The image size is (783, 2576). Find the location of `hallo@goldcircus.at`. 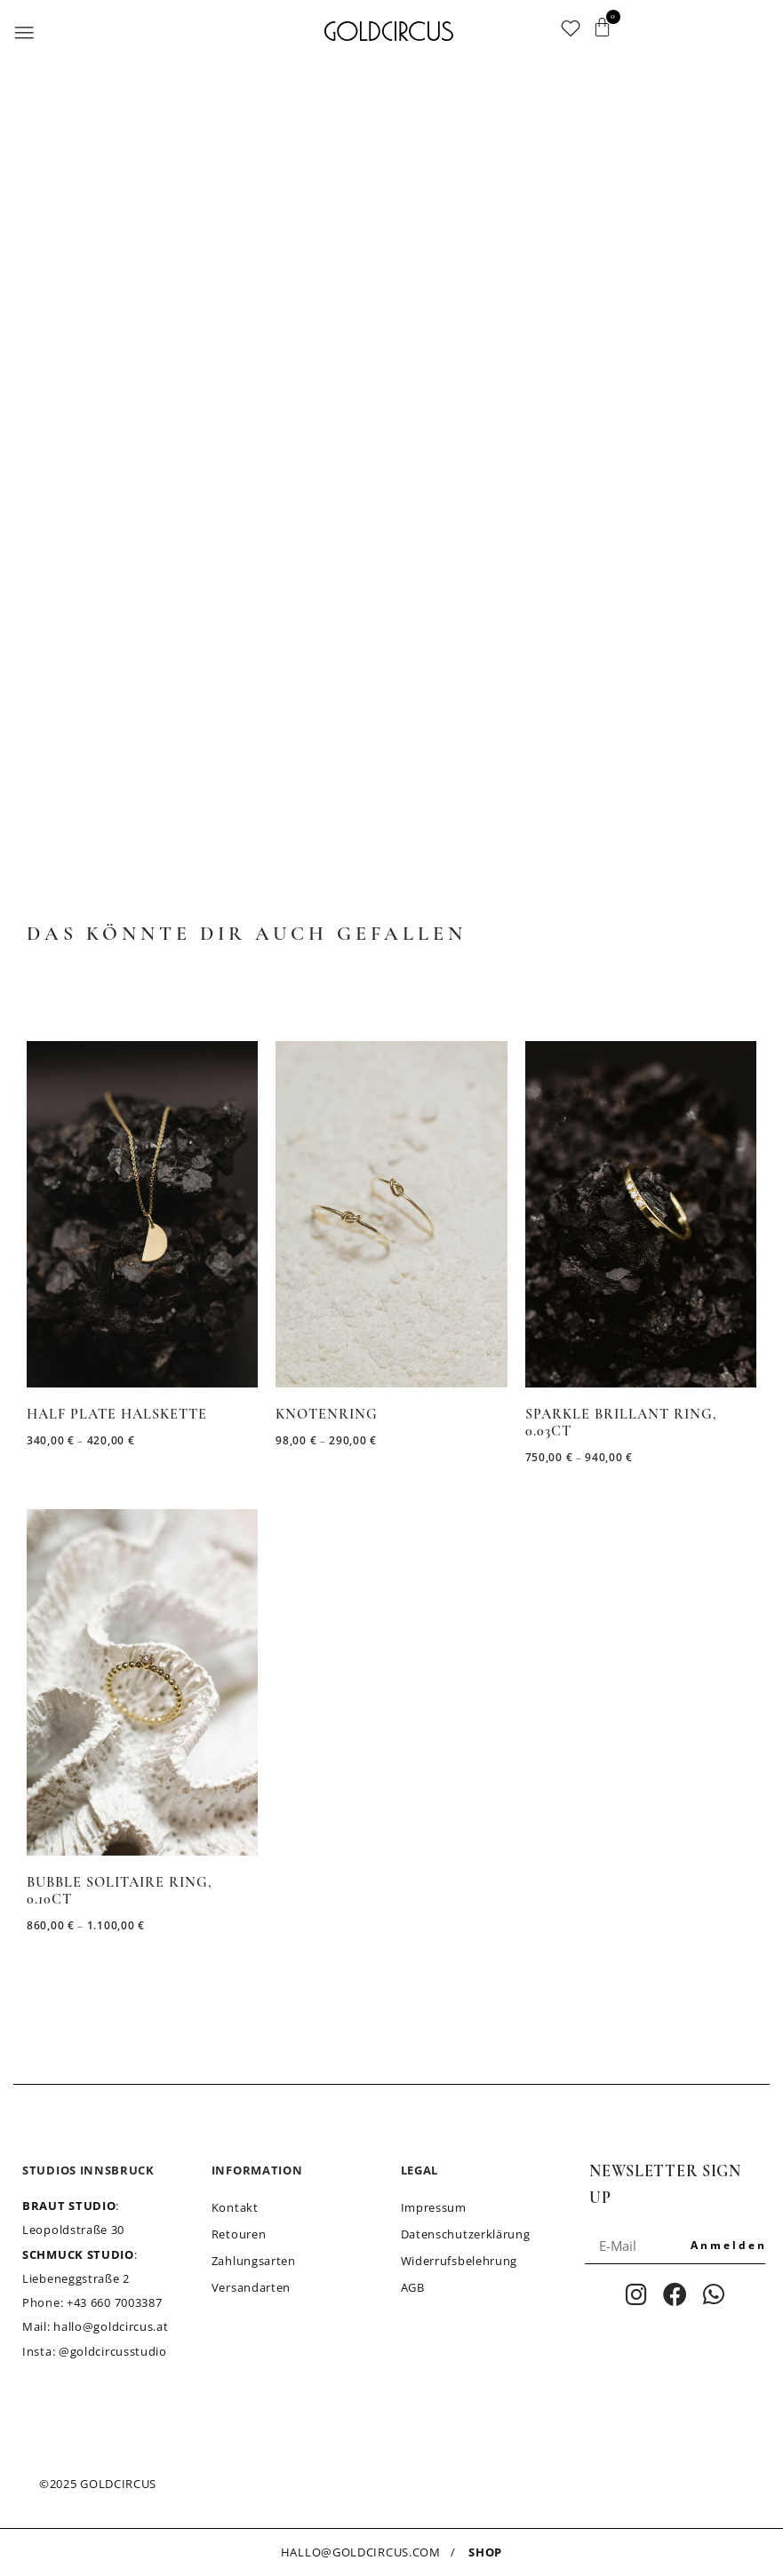

hallo@goldcircus.at is located at coordinates (110, 2326).